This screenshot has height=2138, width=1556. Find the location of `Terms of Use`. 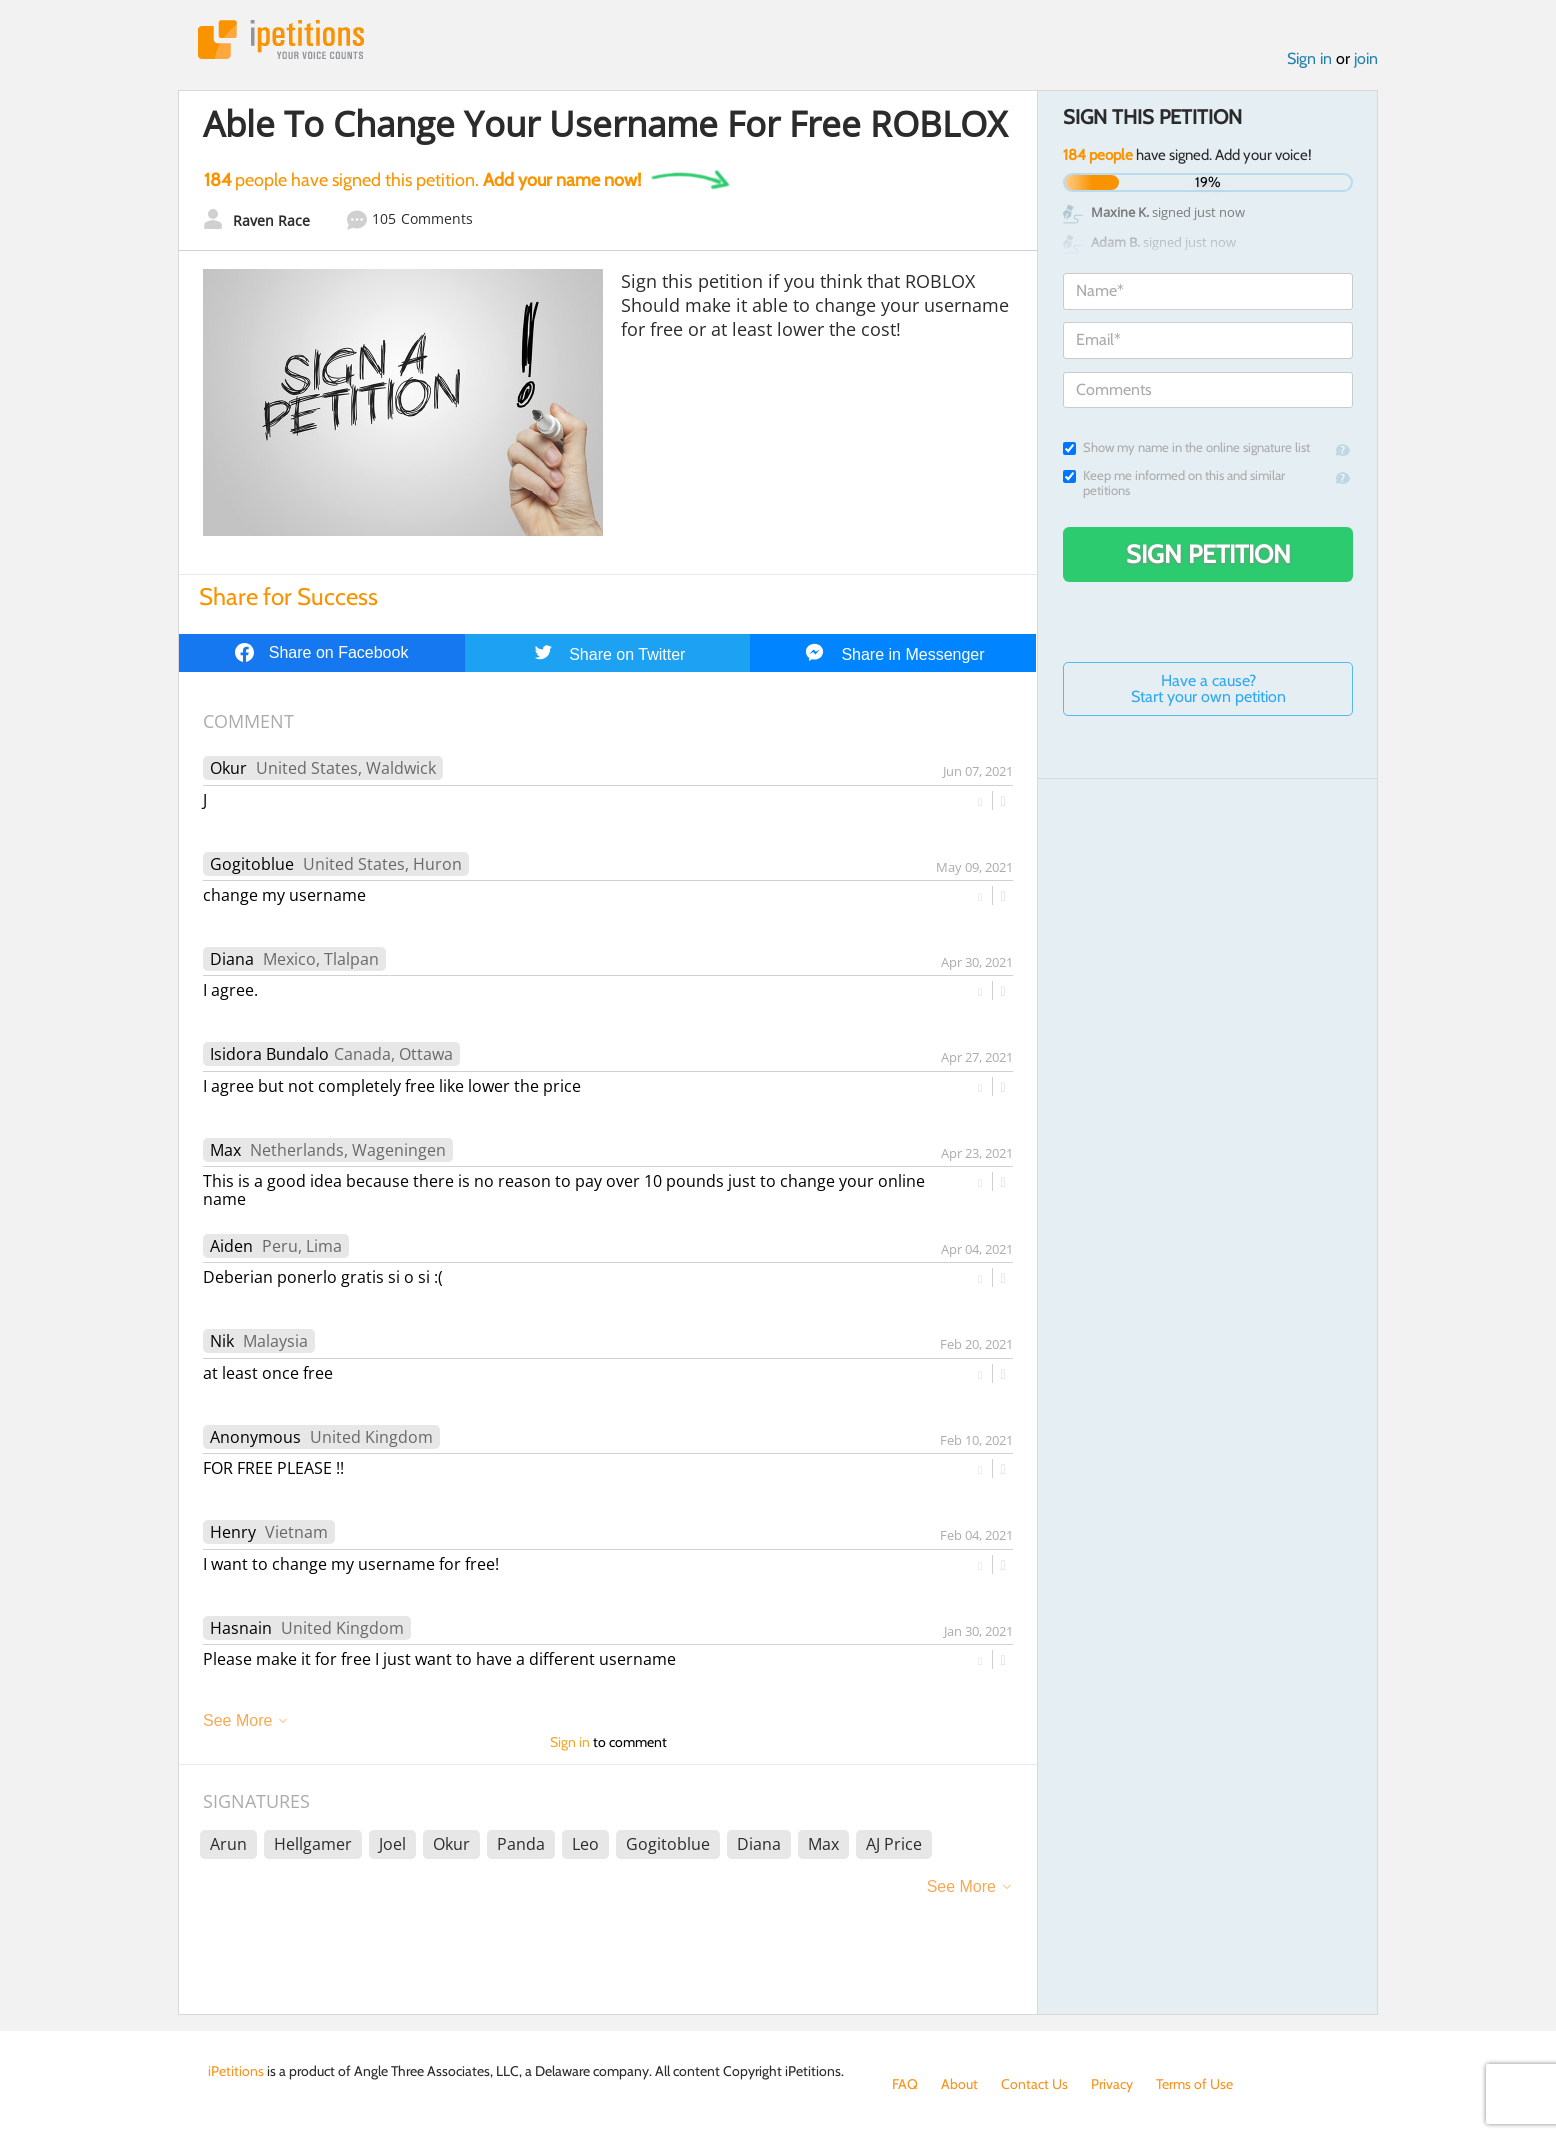

Terms of Use is located at coordinates (1194, 2084).